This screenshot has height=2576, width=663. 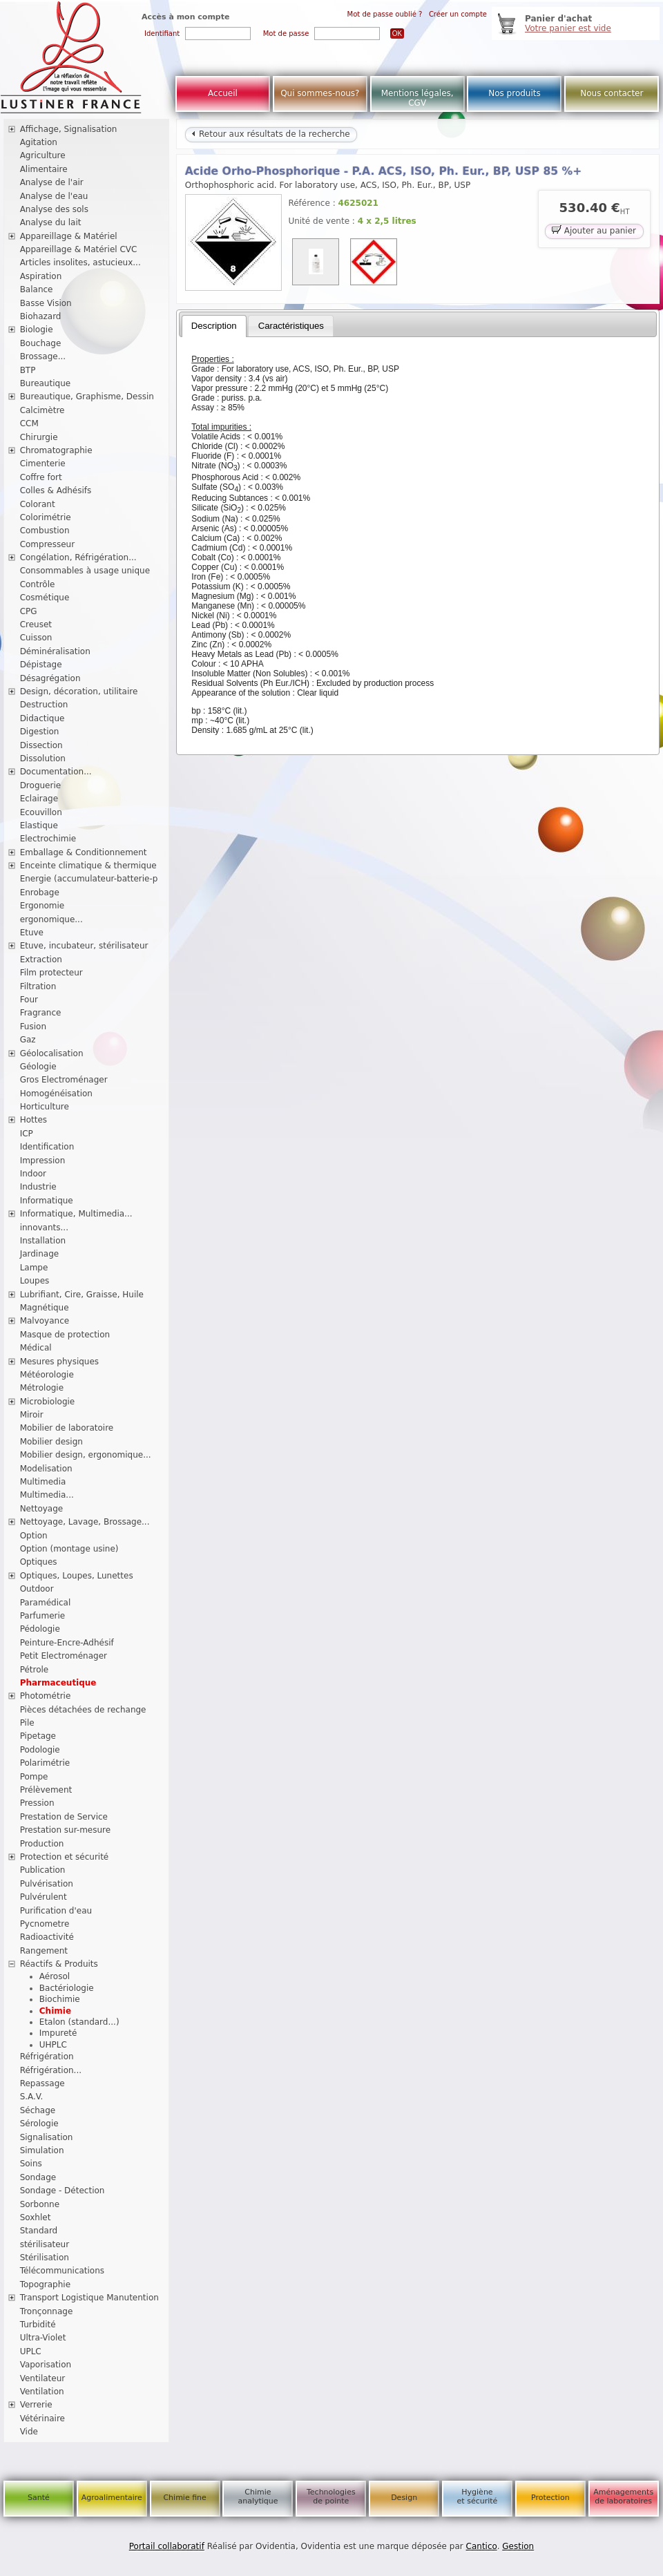 I want to click on Pression, so click(x=37, y=1803).